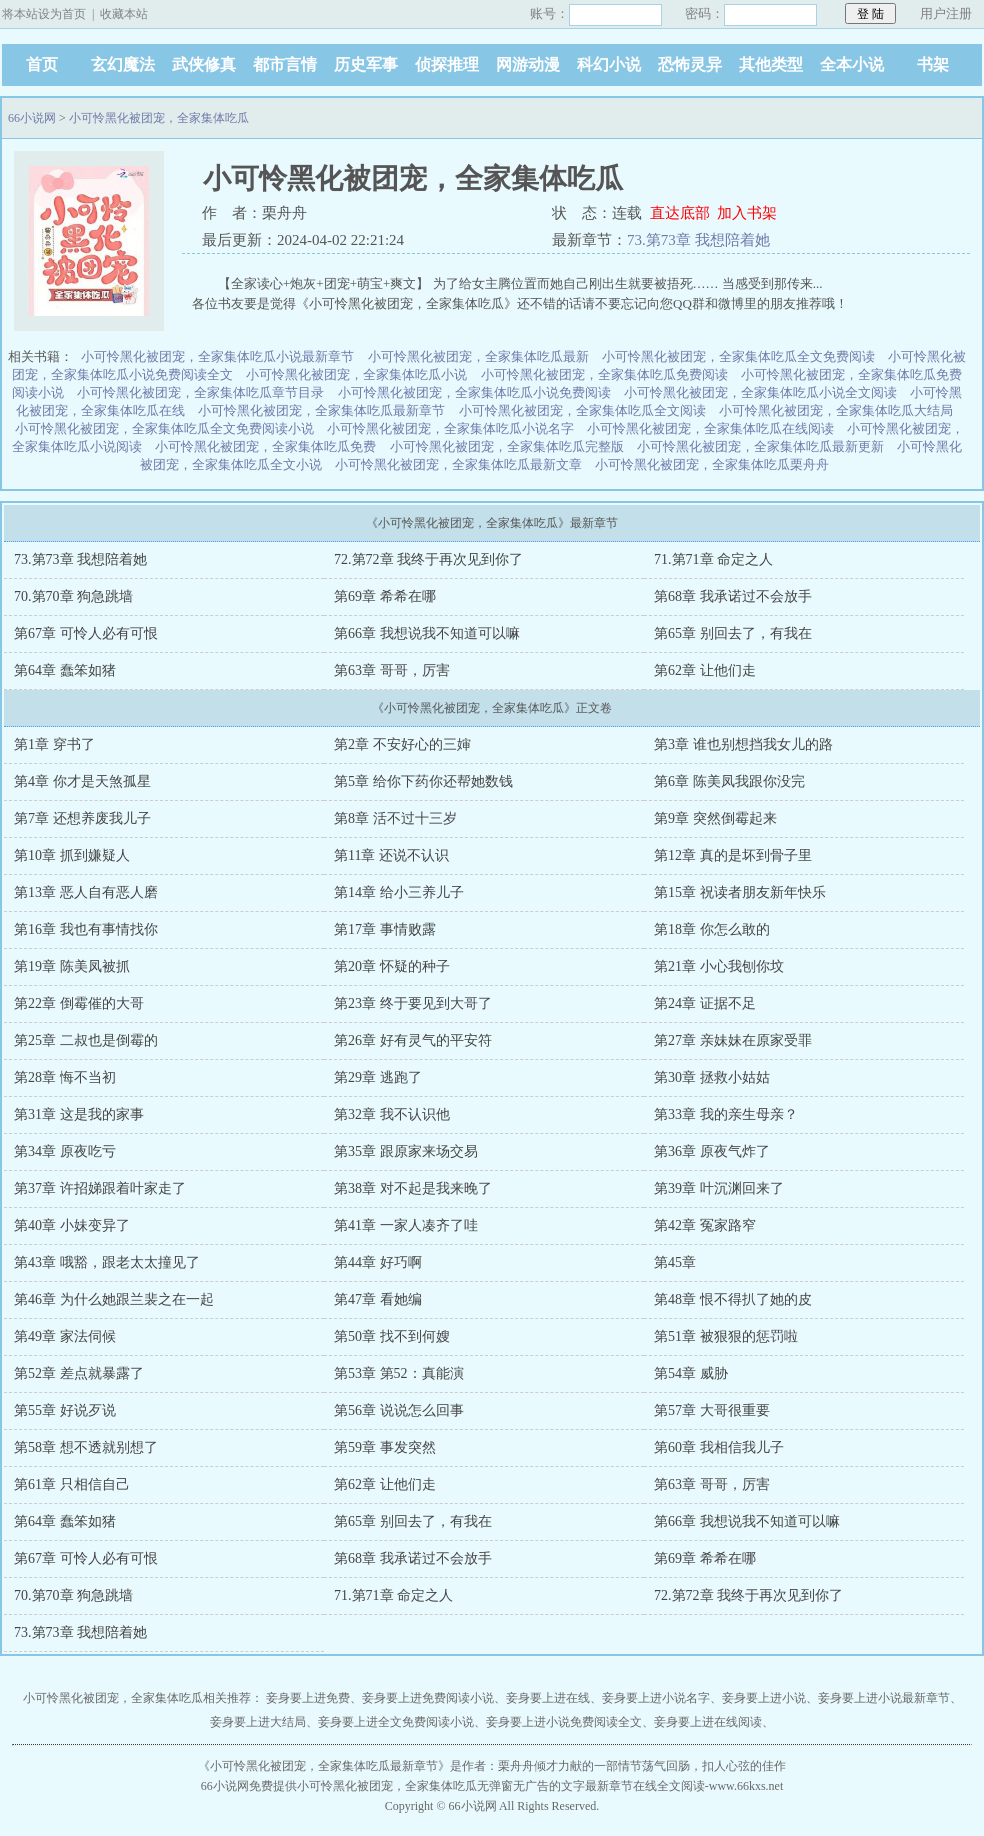 The image size is (984, 1836). I want to click on 第3章 谁也别想挡我女儿的路, so click(743, 744).